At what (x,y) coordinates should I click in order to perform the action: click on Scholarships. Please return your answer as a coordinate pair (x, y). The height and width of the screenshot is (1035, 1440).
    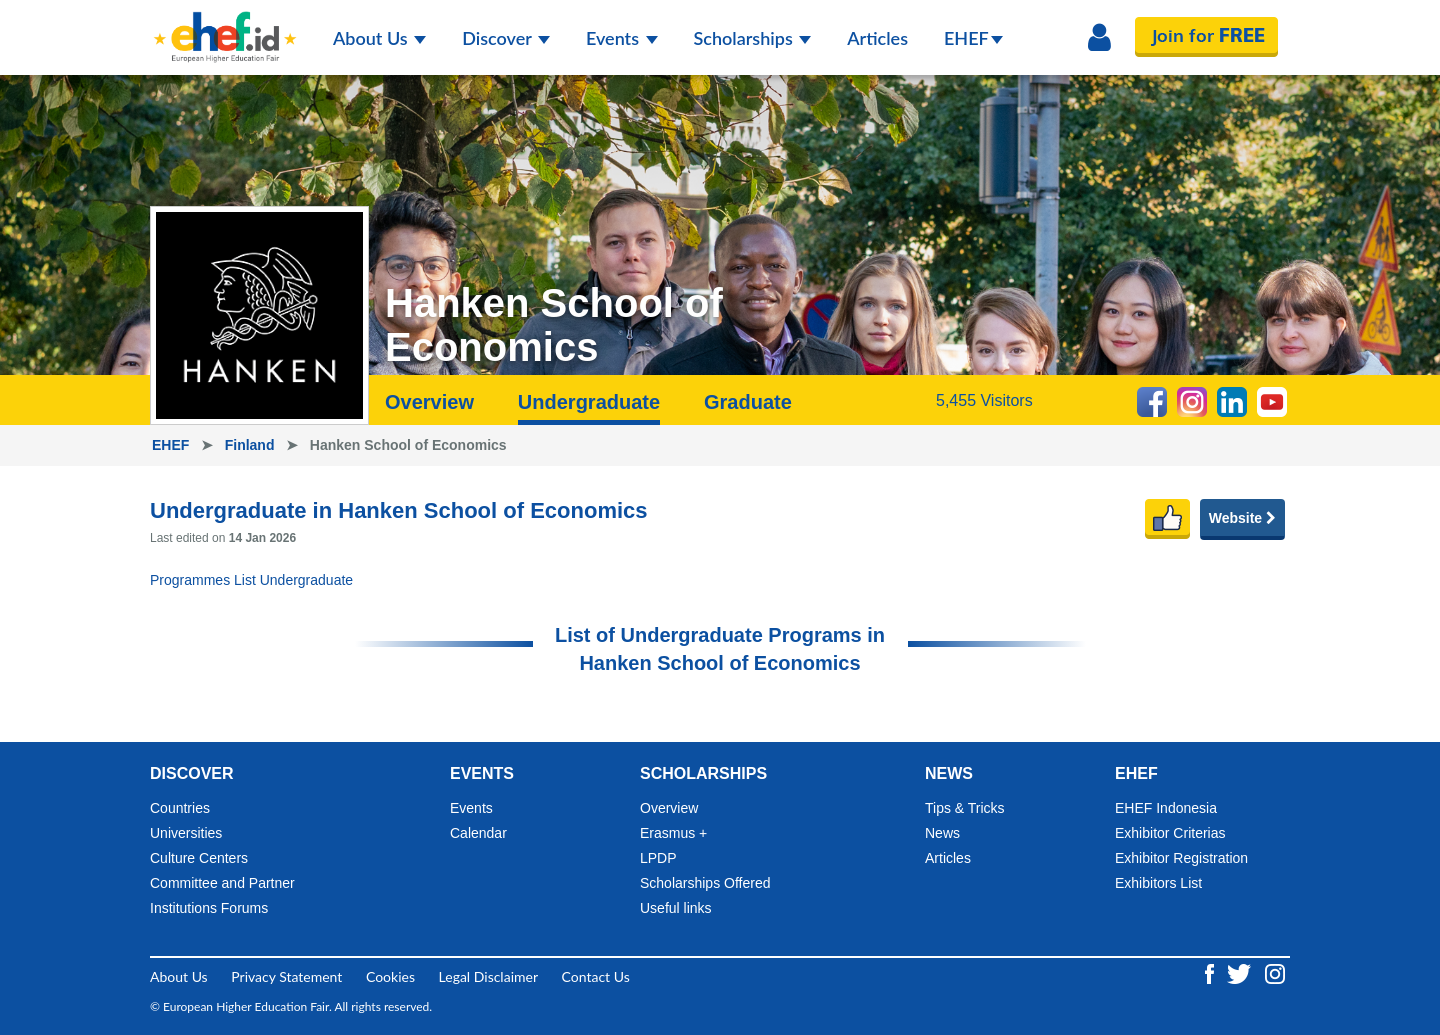
    Looking at the image, I should click on (753, 38).